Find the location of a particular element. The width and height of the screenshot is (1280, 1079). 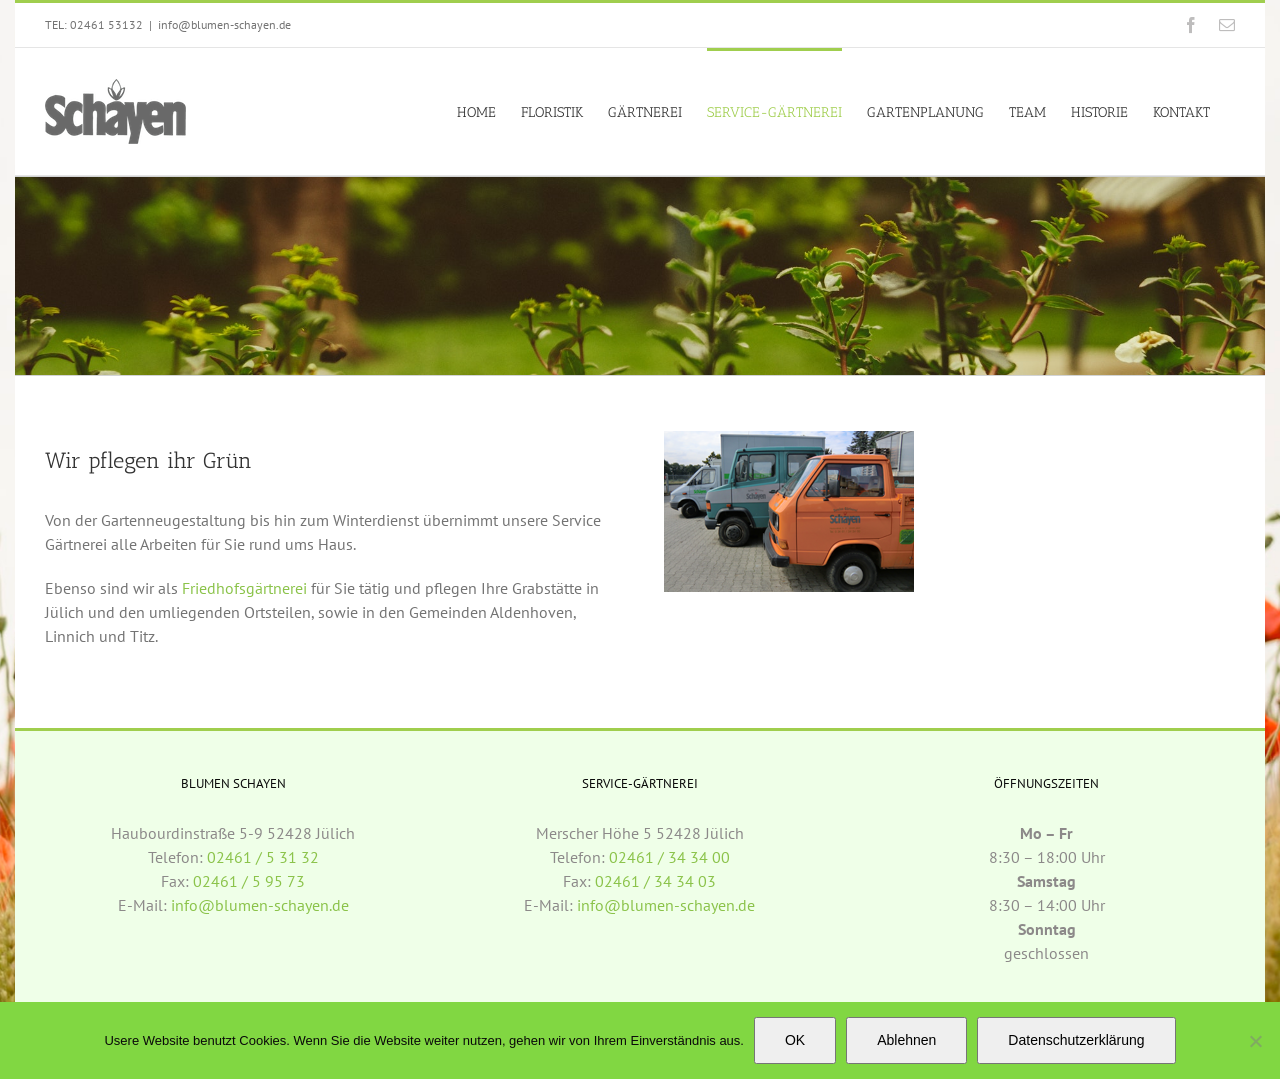

Friedhofsgärtnerei is located at coordinates (244, 588).